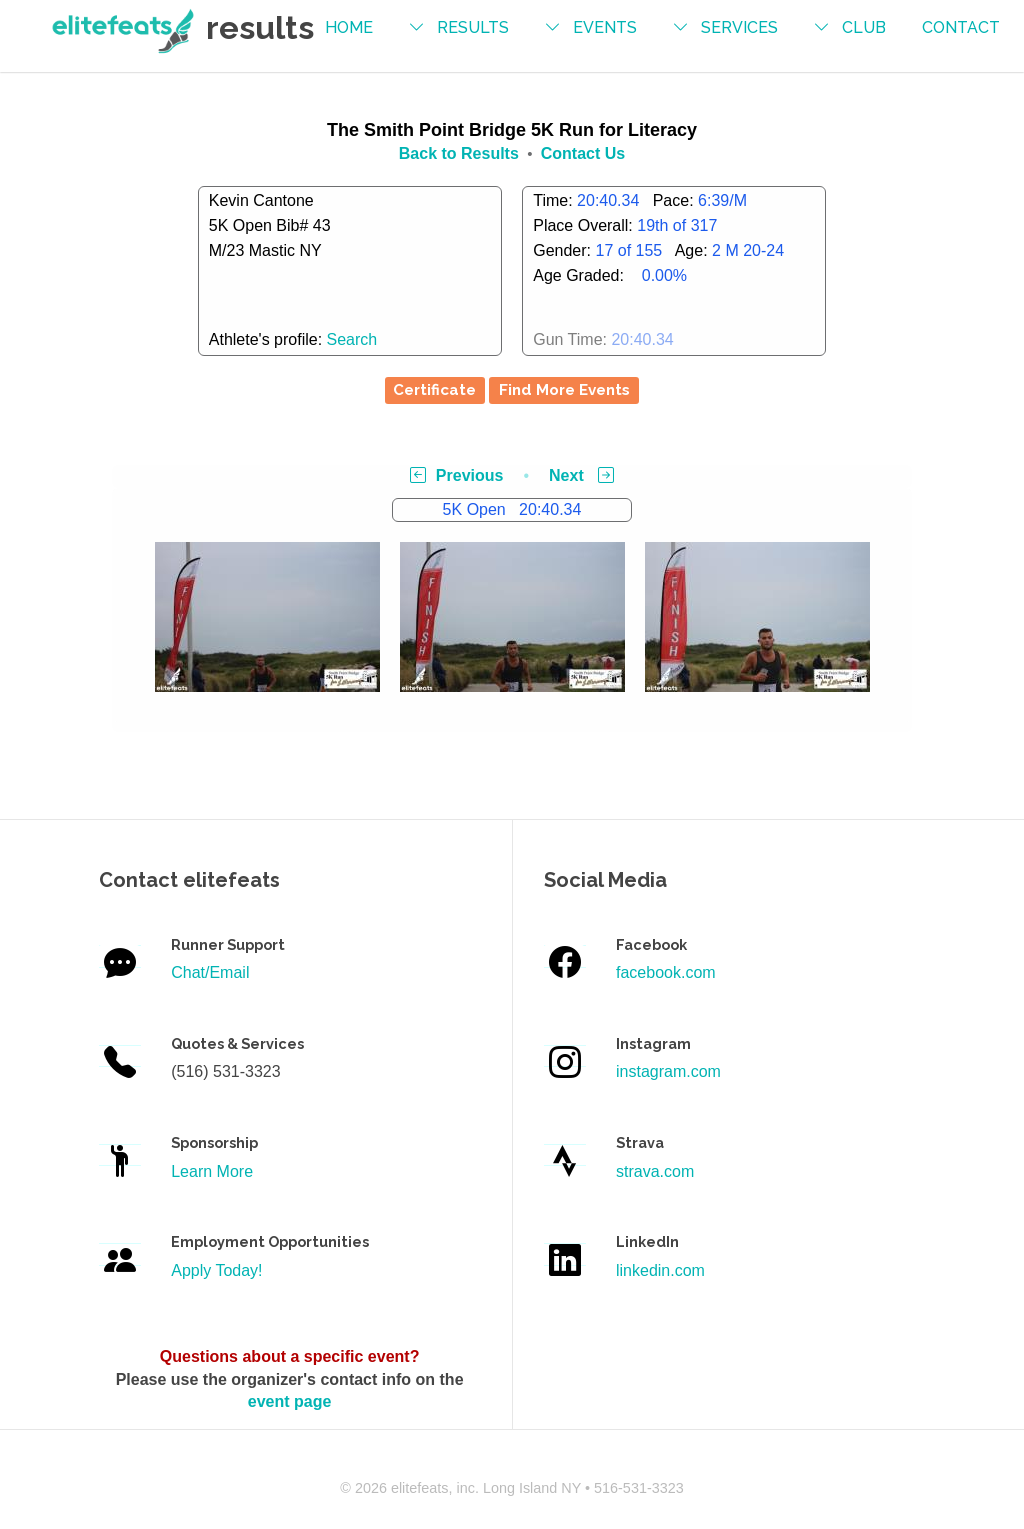 Image resolution: width=1024 pixels, height=1529 pixels. What do you see at coordinates (457, 475) in the screenshot?
I see `Previous` at bounding box center [457, 475].